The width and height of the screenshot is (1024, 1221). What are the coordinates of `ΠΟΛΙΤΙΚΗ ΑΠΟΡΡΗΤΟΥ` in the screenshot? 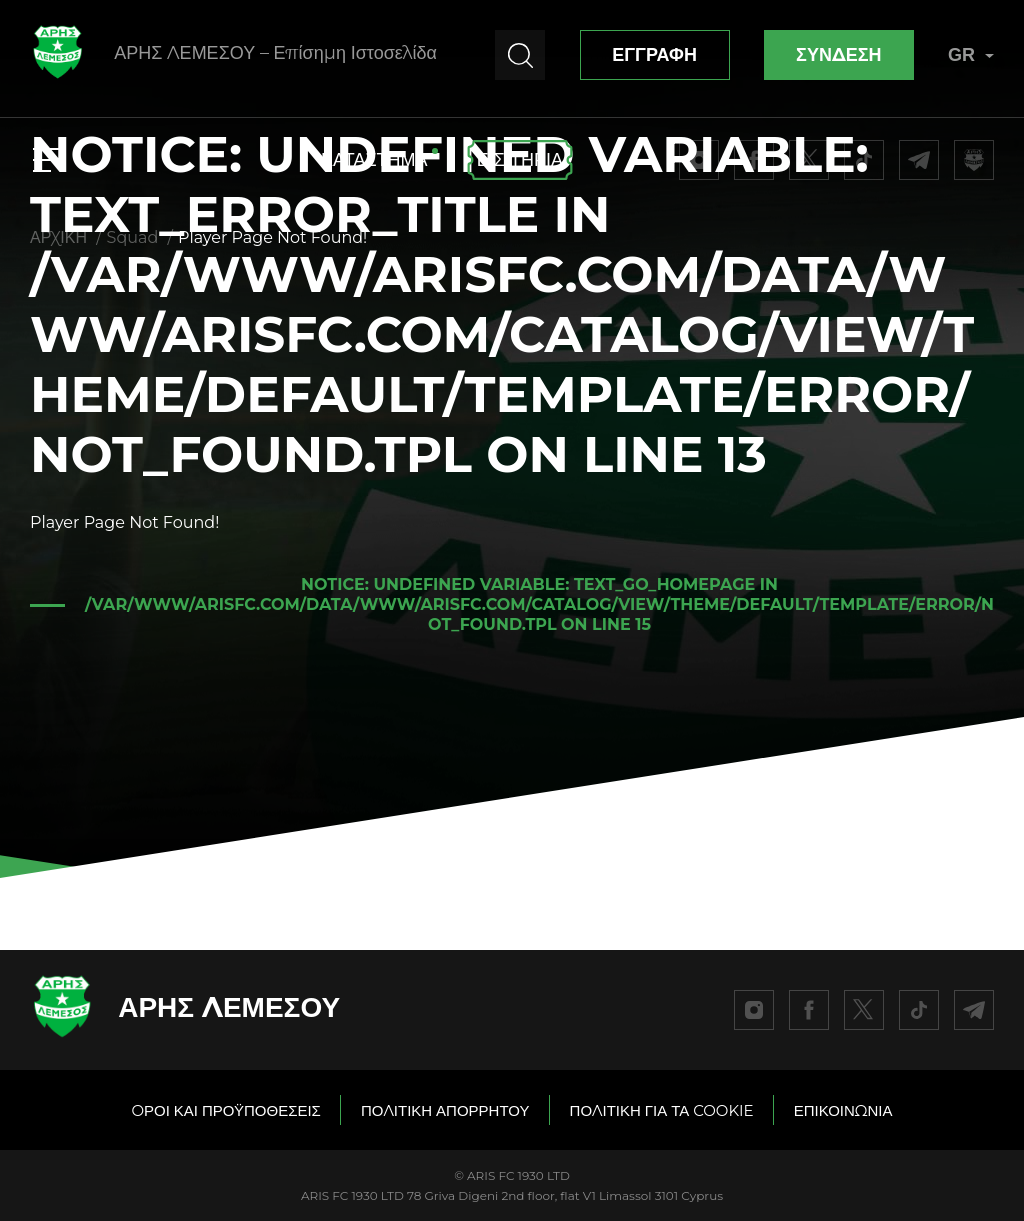 It's located at (445, 1110).